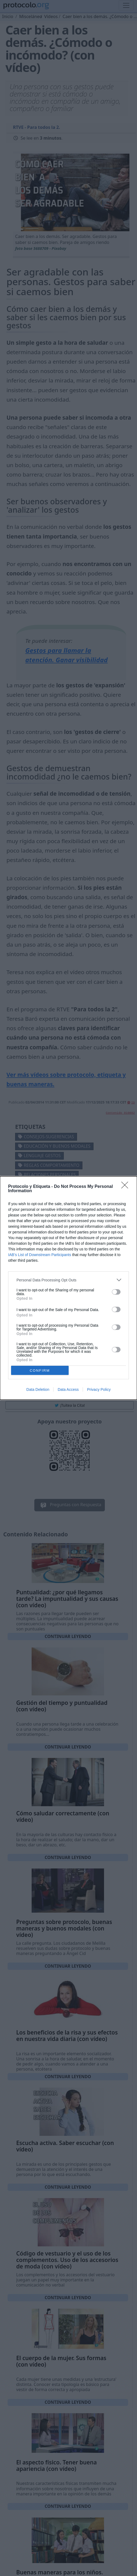 The height and width of the screenshot is (2576, 137). I want to click on [listitem], so click(68, 1280).